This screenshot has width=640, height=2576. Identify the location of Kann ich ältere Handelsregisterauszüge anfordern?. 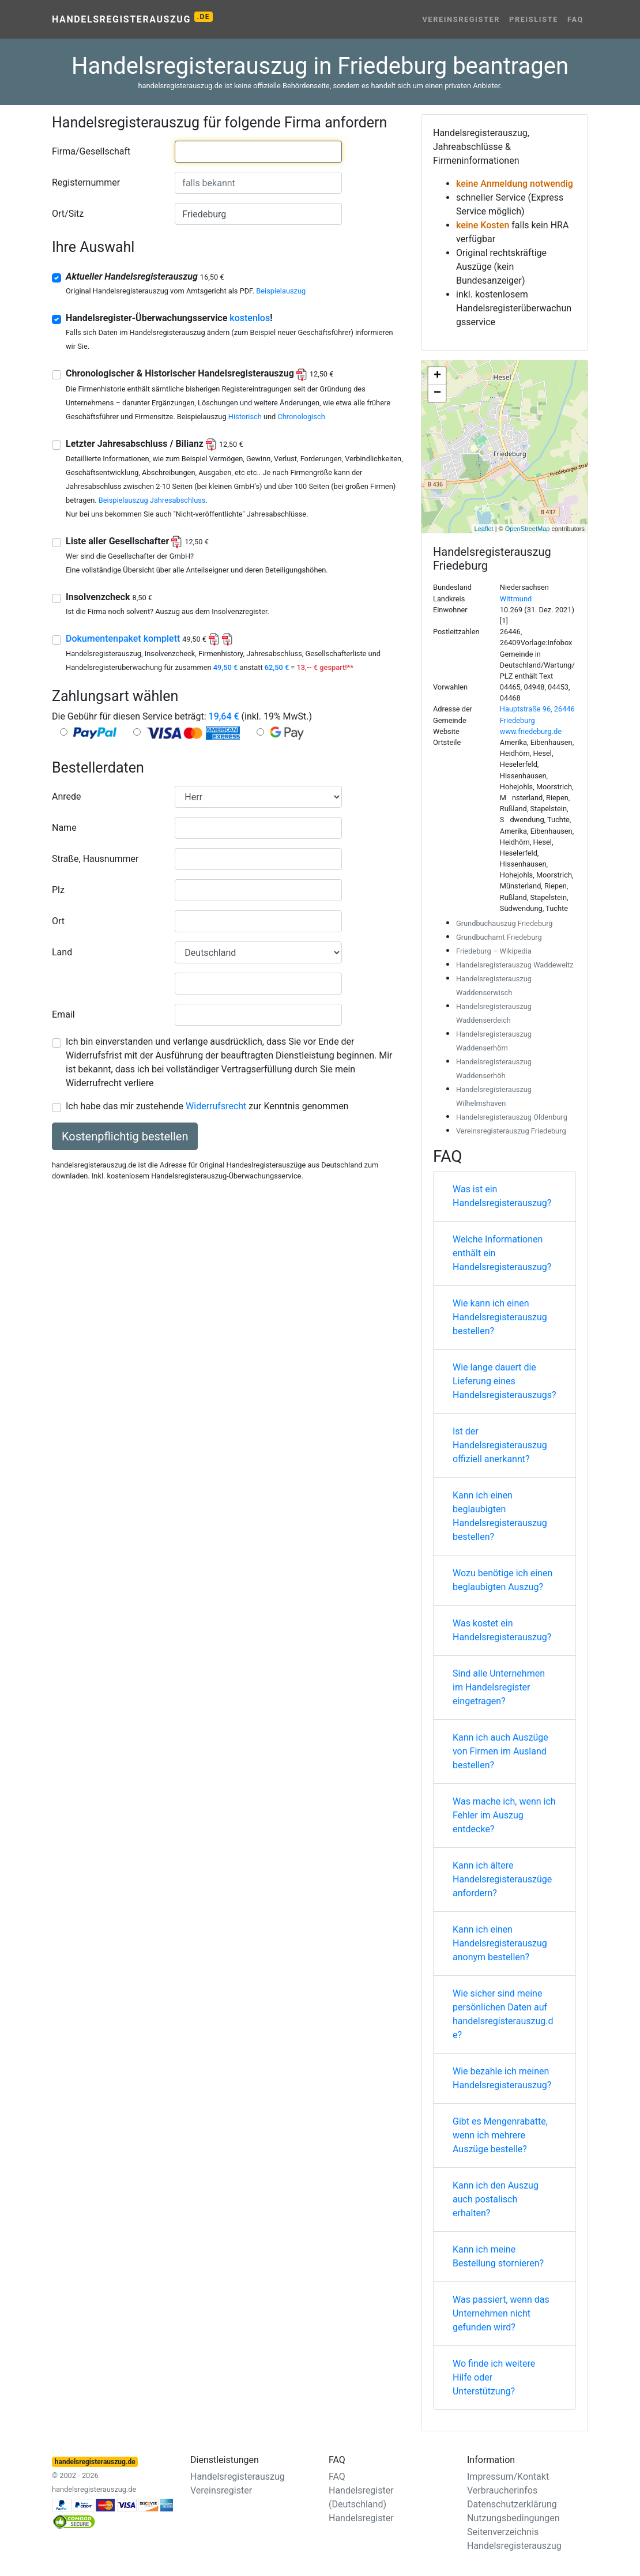
(502, 1879).